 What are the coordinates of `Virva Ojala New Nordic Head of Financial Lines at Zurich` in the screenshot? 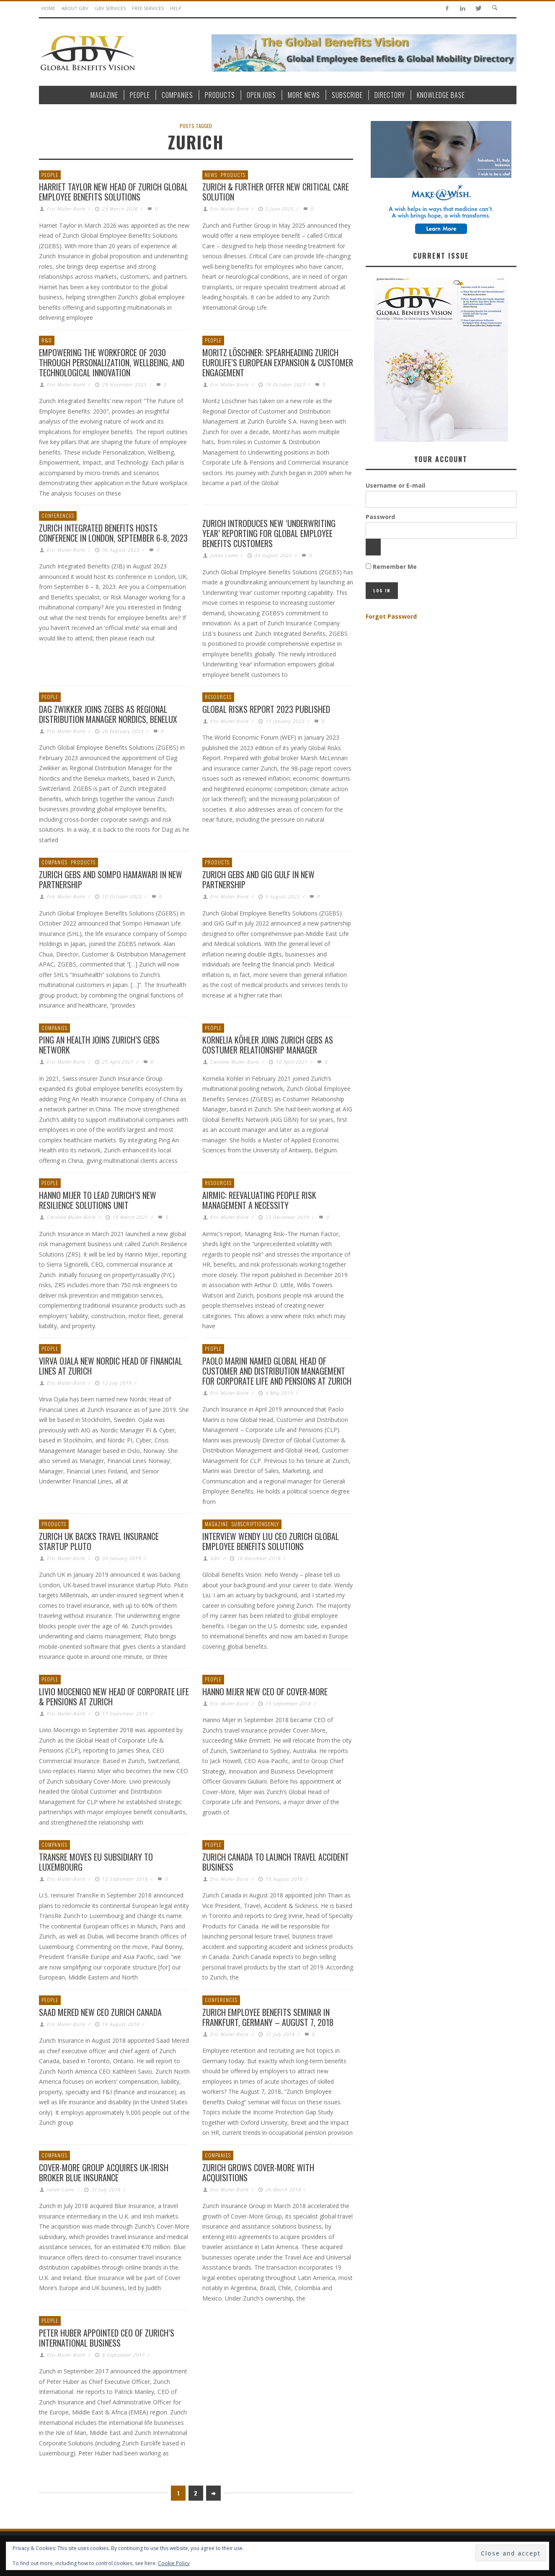 It's located at (110, 1366).